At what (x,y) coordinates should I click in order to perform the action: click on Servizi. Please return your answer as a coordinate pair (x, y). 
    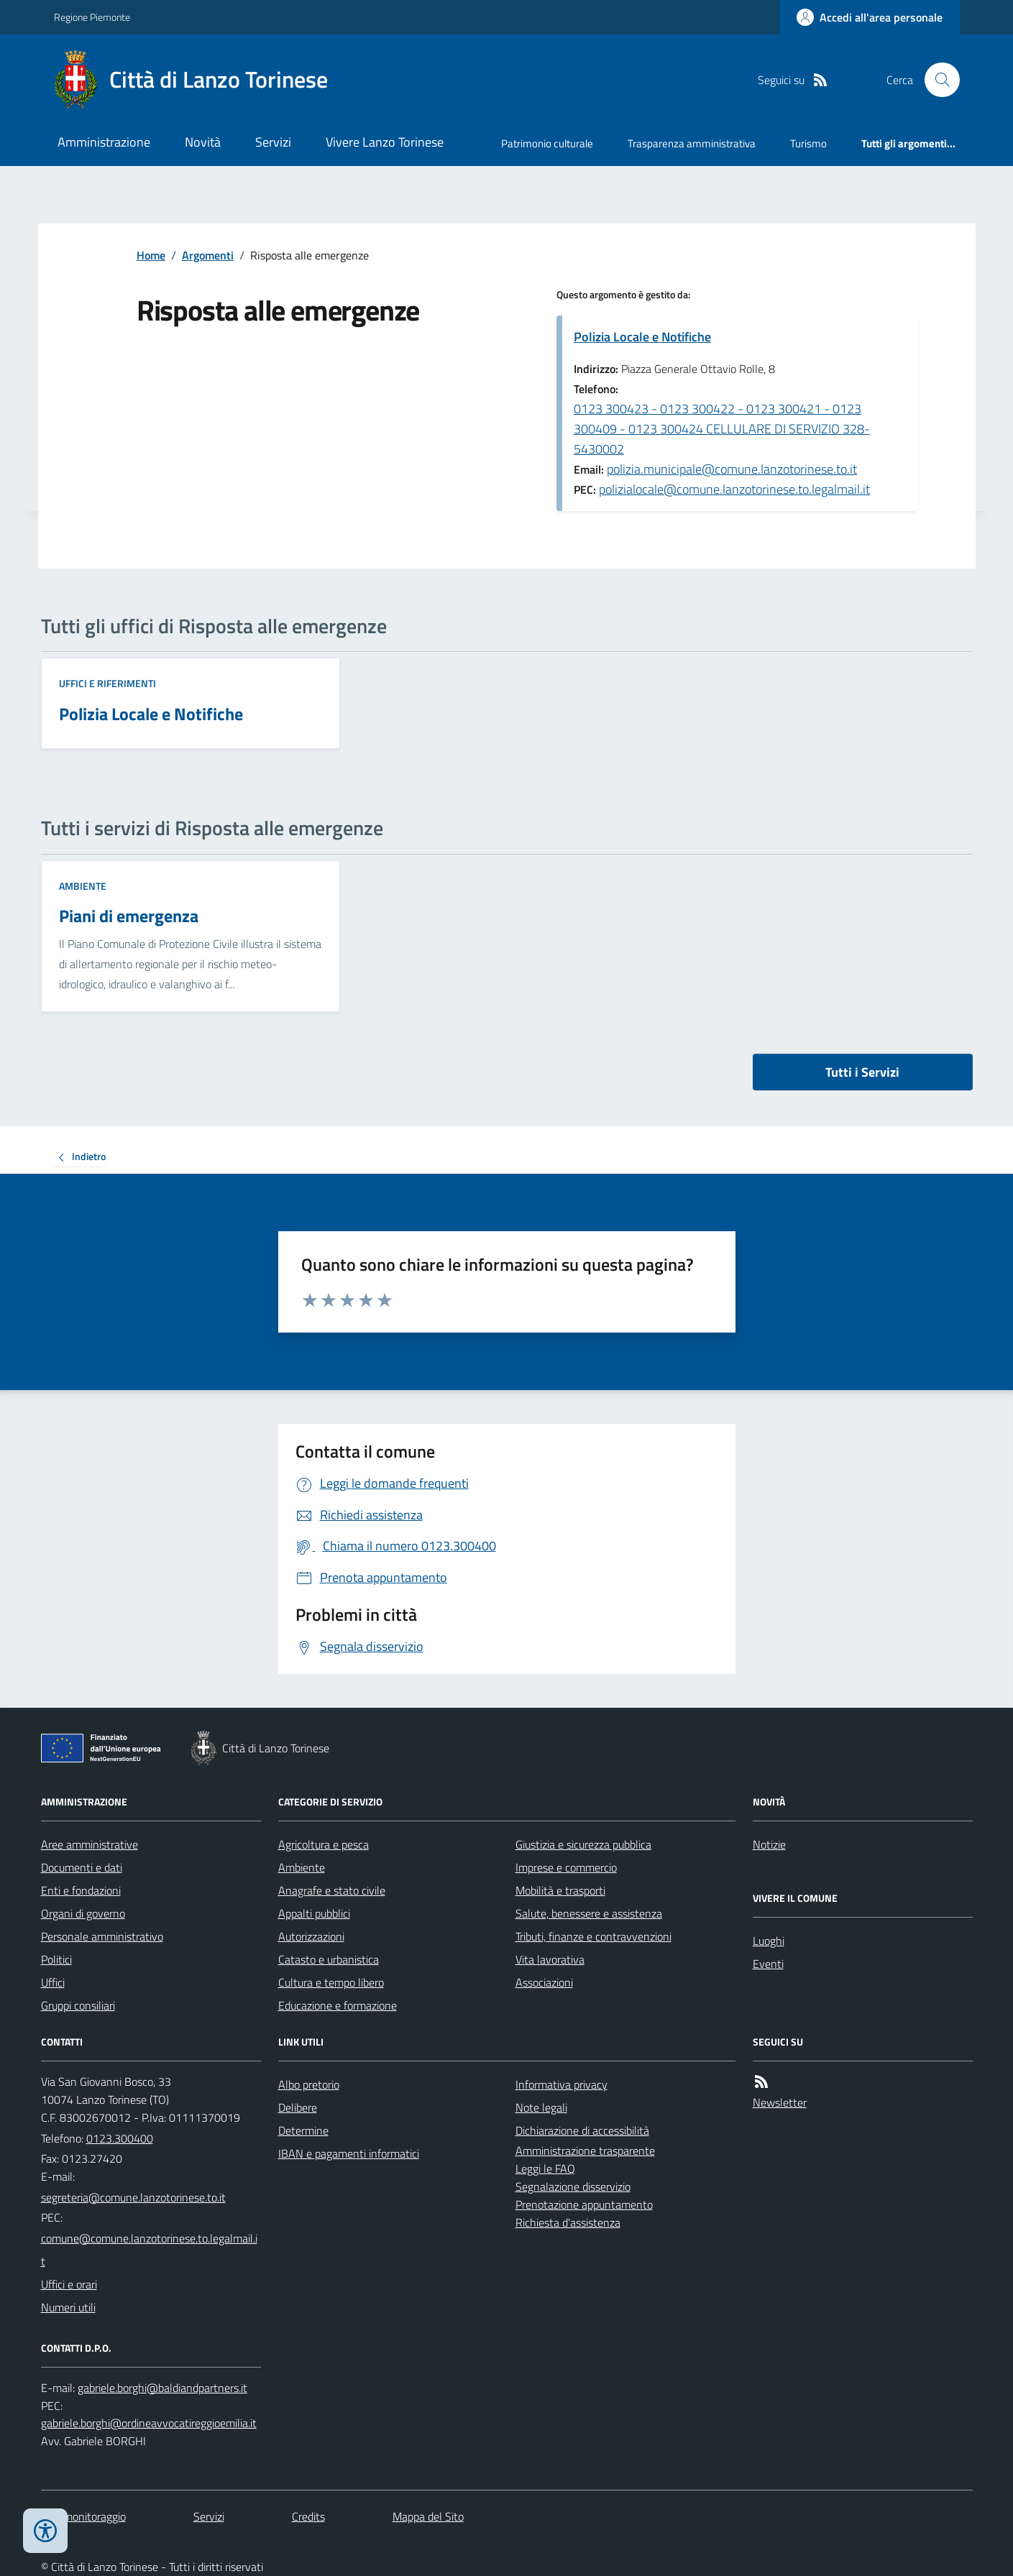
    Looking at the image, I should click on (273, 142).